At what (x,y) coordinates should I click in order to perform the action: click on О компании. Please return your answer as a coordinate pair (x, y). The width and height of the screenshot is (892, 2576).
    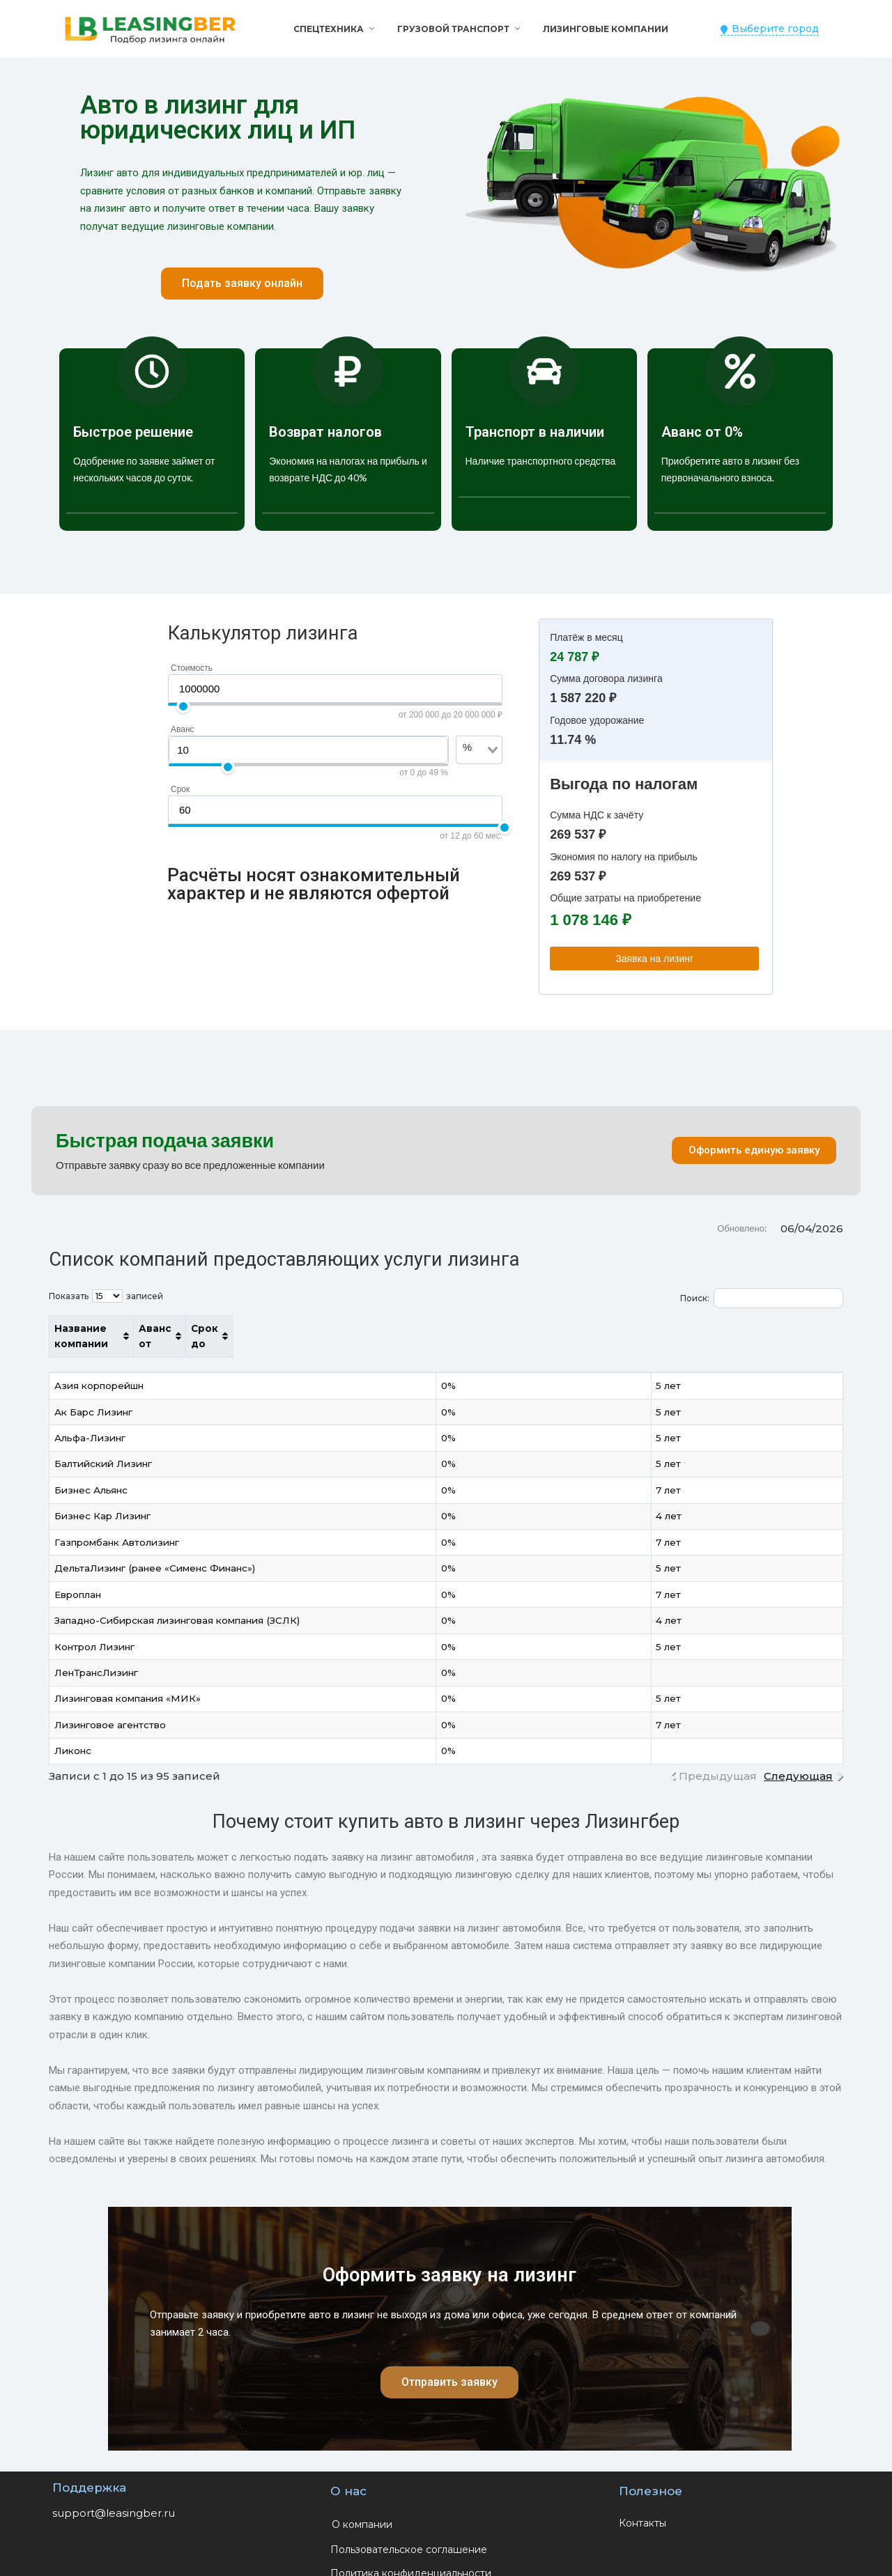
    Looking at the image, I should click on (362, 2508).